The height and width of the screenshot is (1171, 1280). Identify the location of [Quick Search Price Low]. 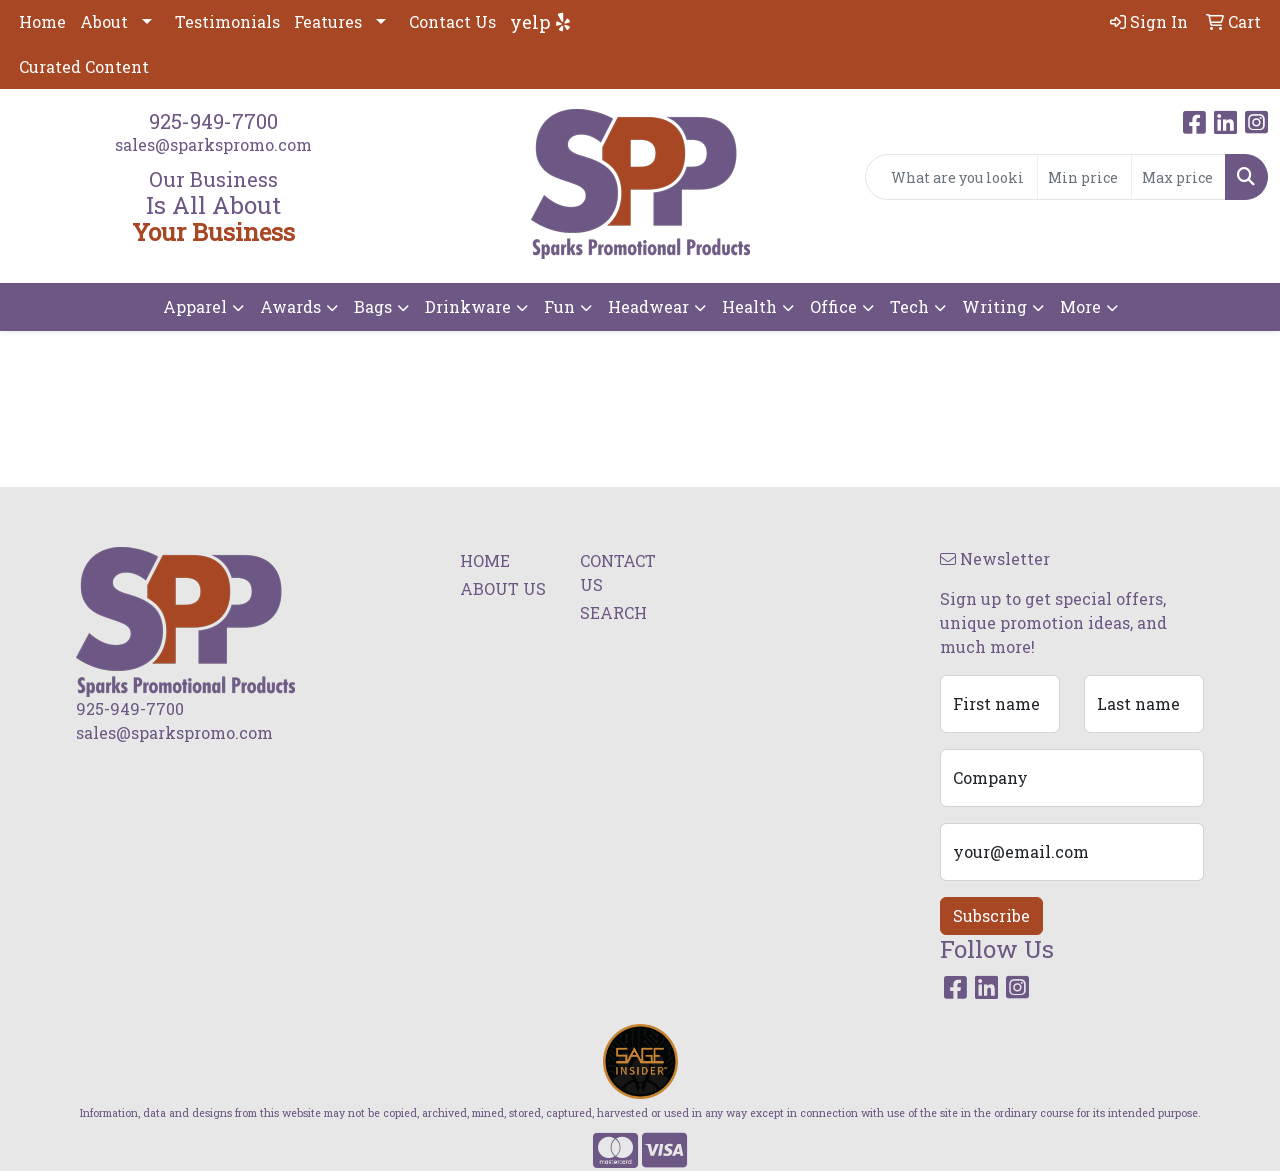
(1084, 177).